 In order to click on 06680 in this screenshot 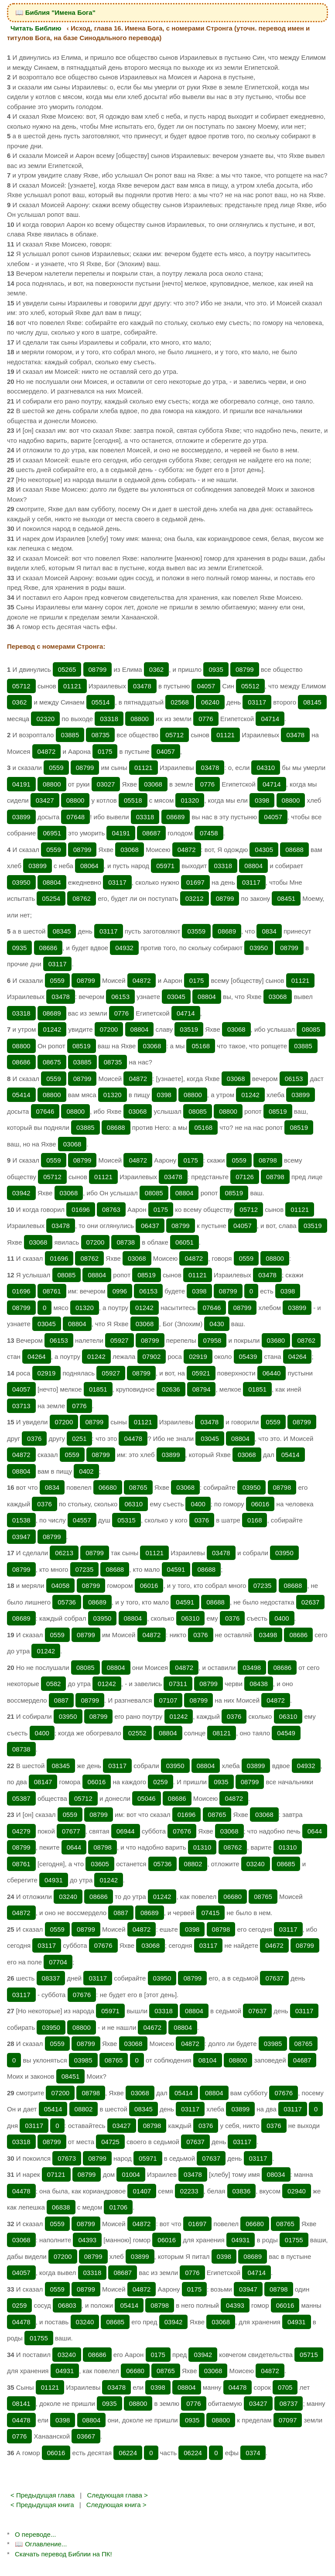, I will do `click(108, 1487)`.